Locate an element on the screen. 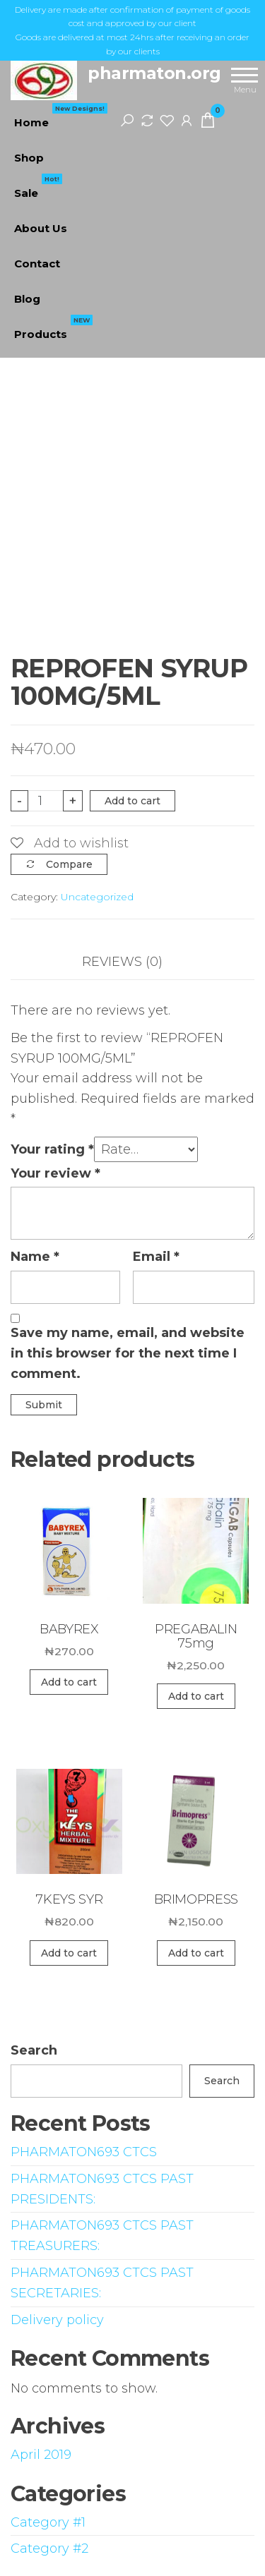  Your rating is located at coordinates (52, 1149).